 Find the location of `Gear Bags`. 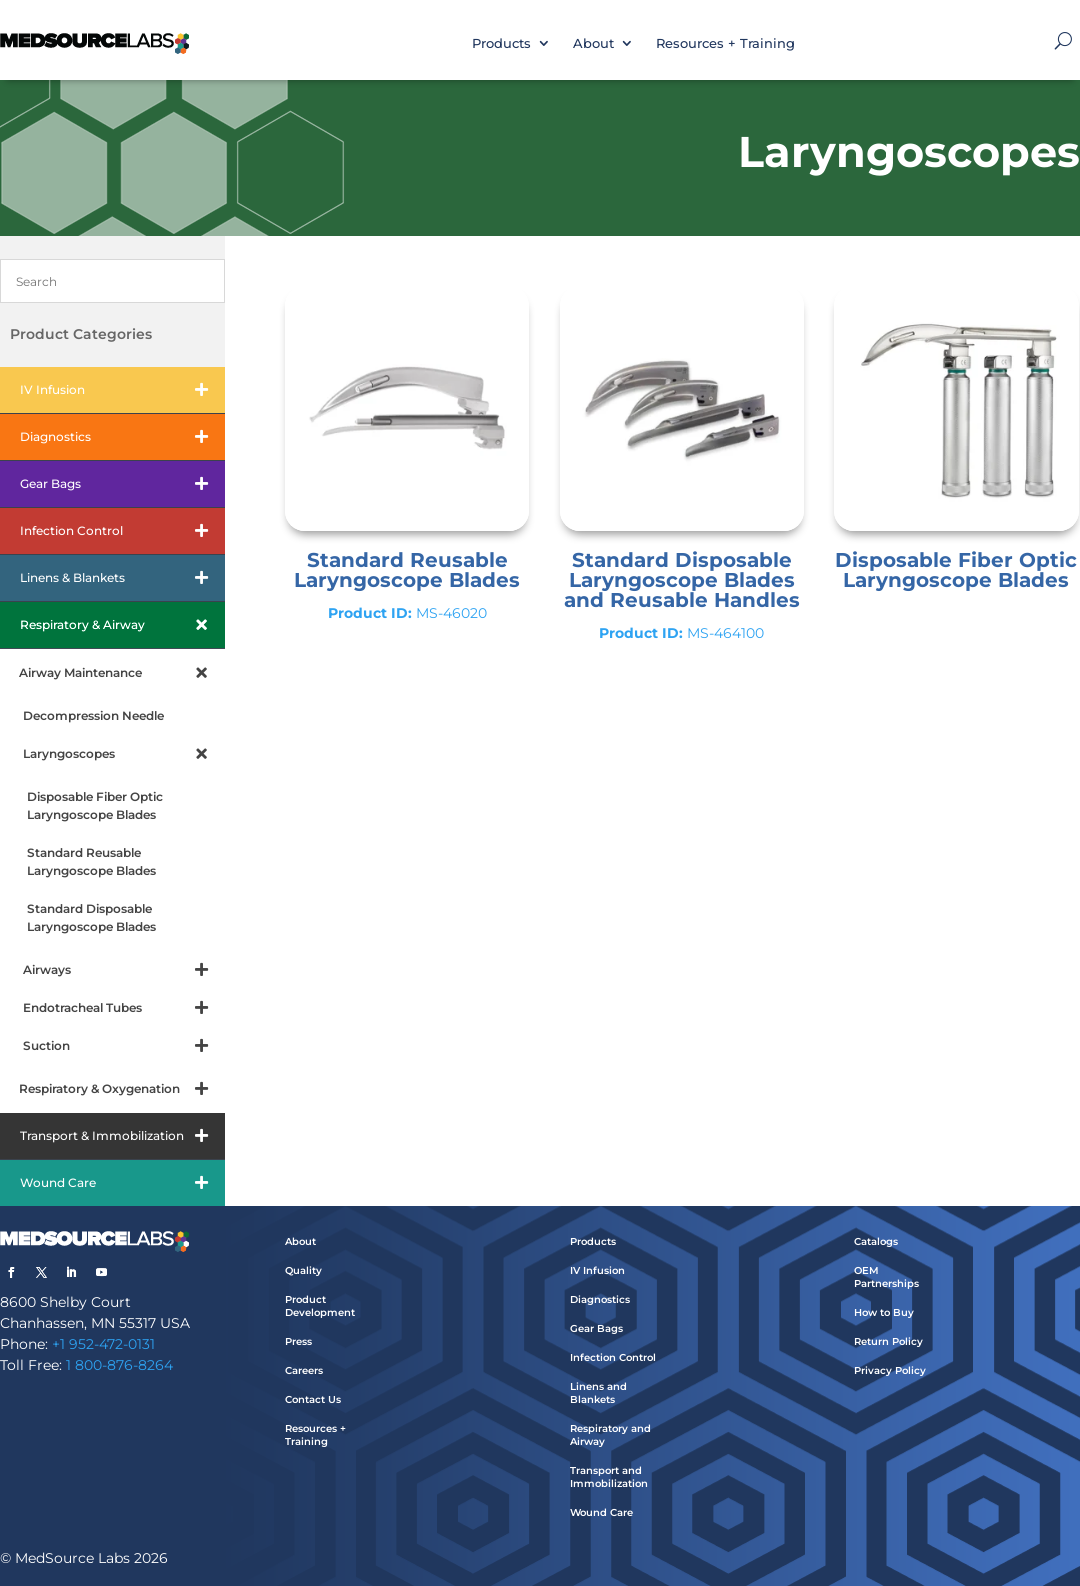

Gear Bags is located at coordinates (122, 484).